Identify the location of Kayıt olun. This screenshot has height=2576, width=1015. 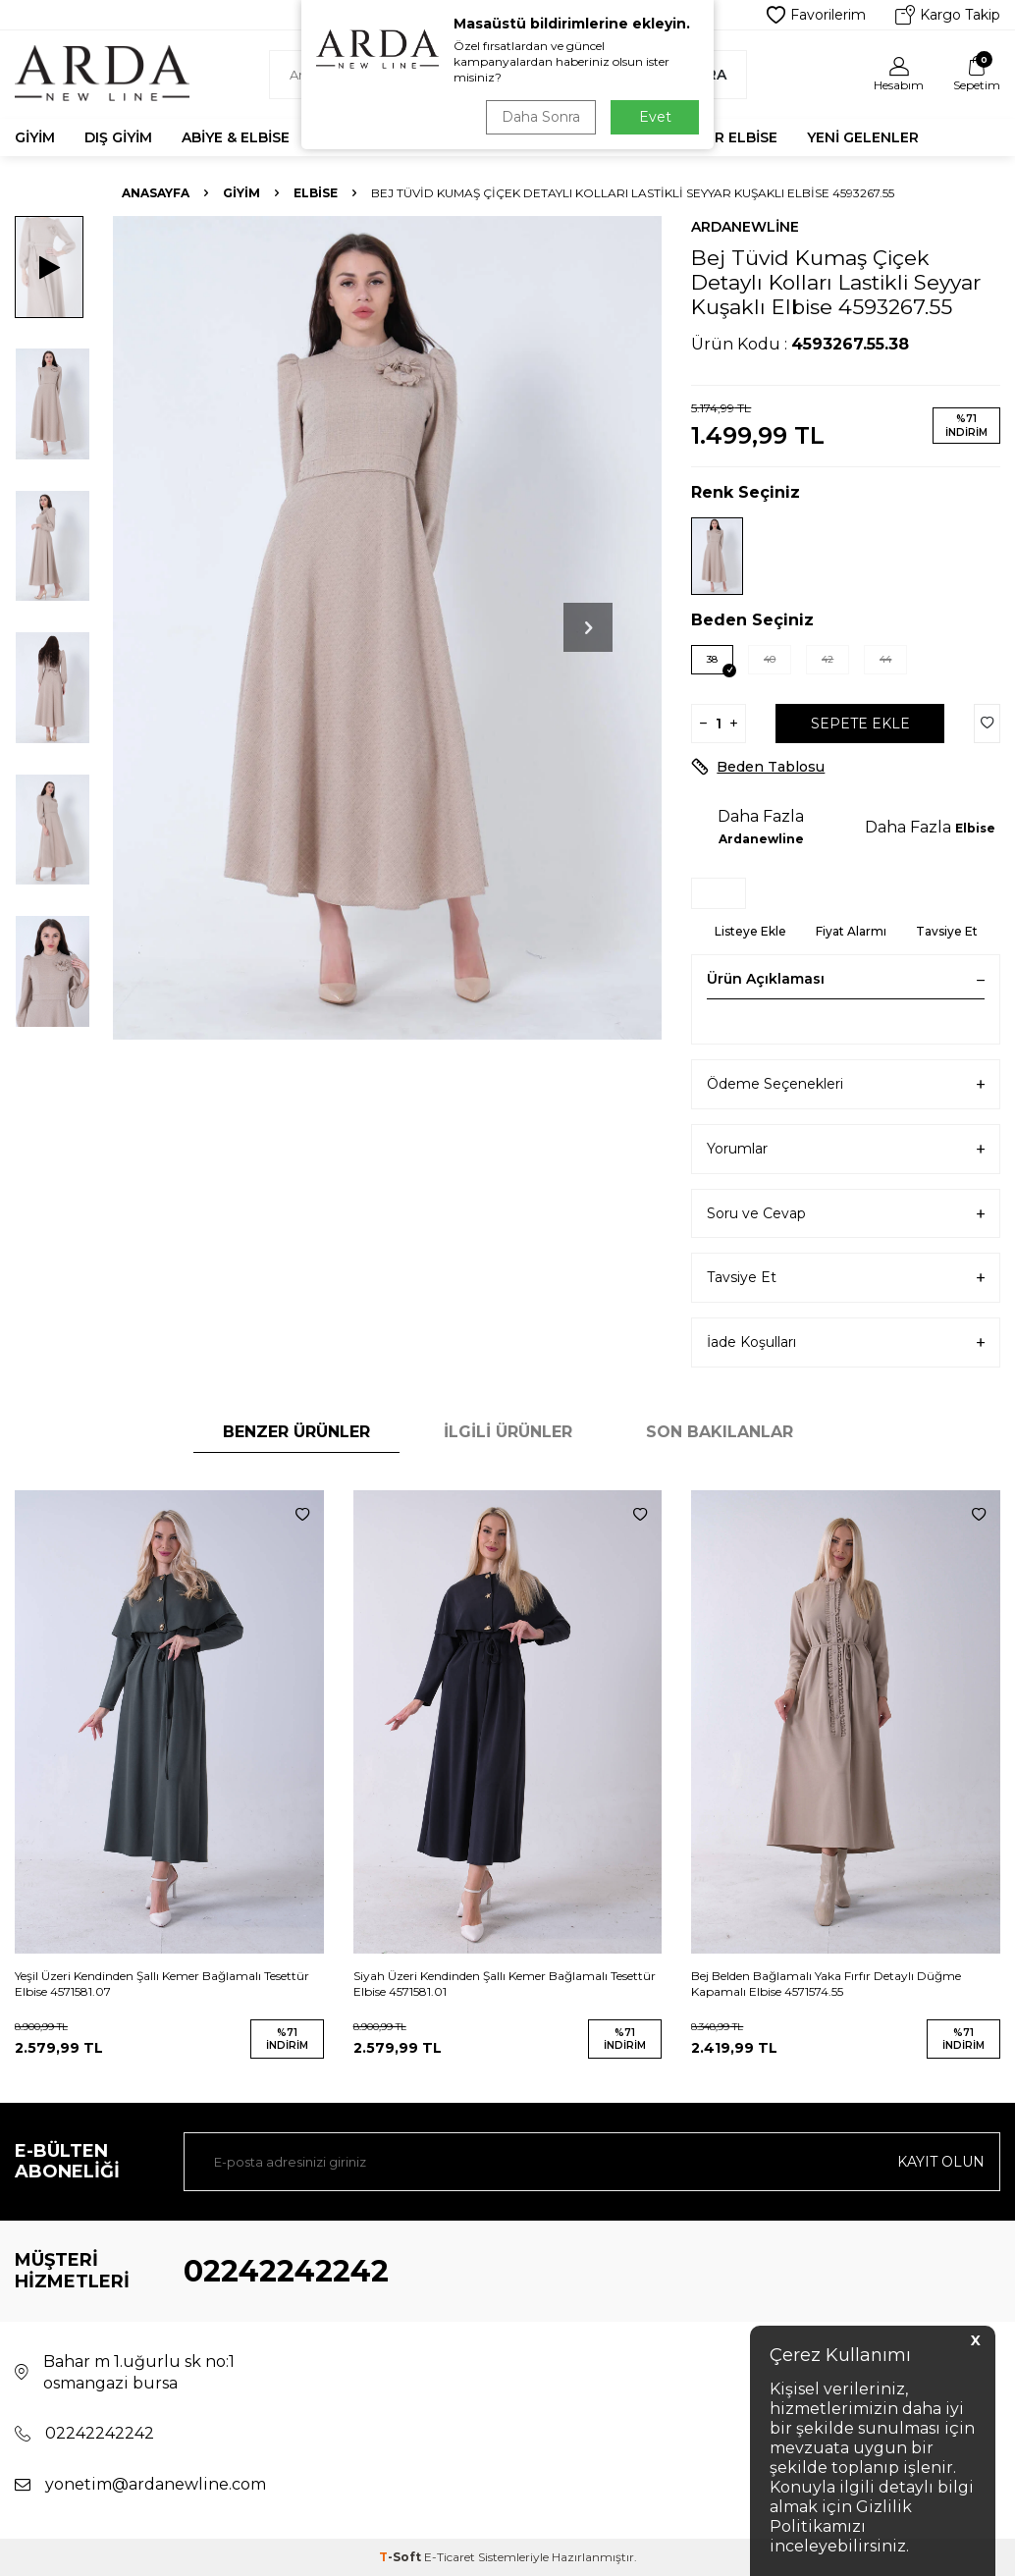
(941, 2162).